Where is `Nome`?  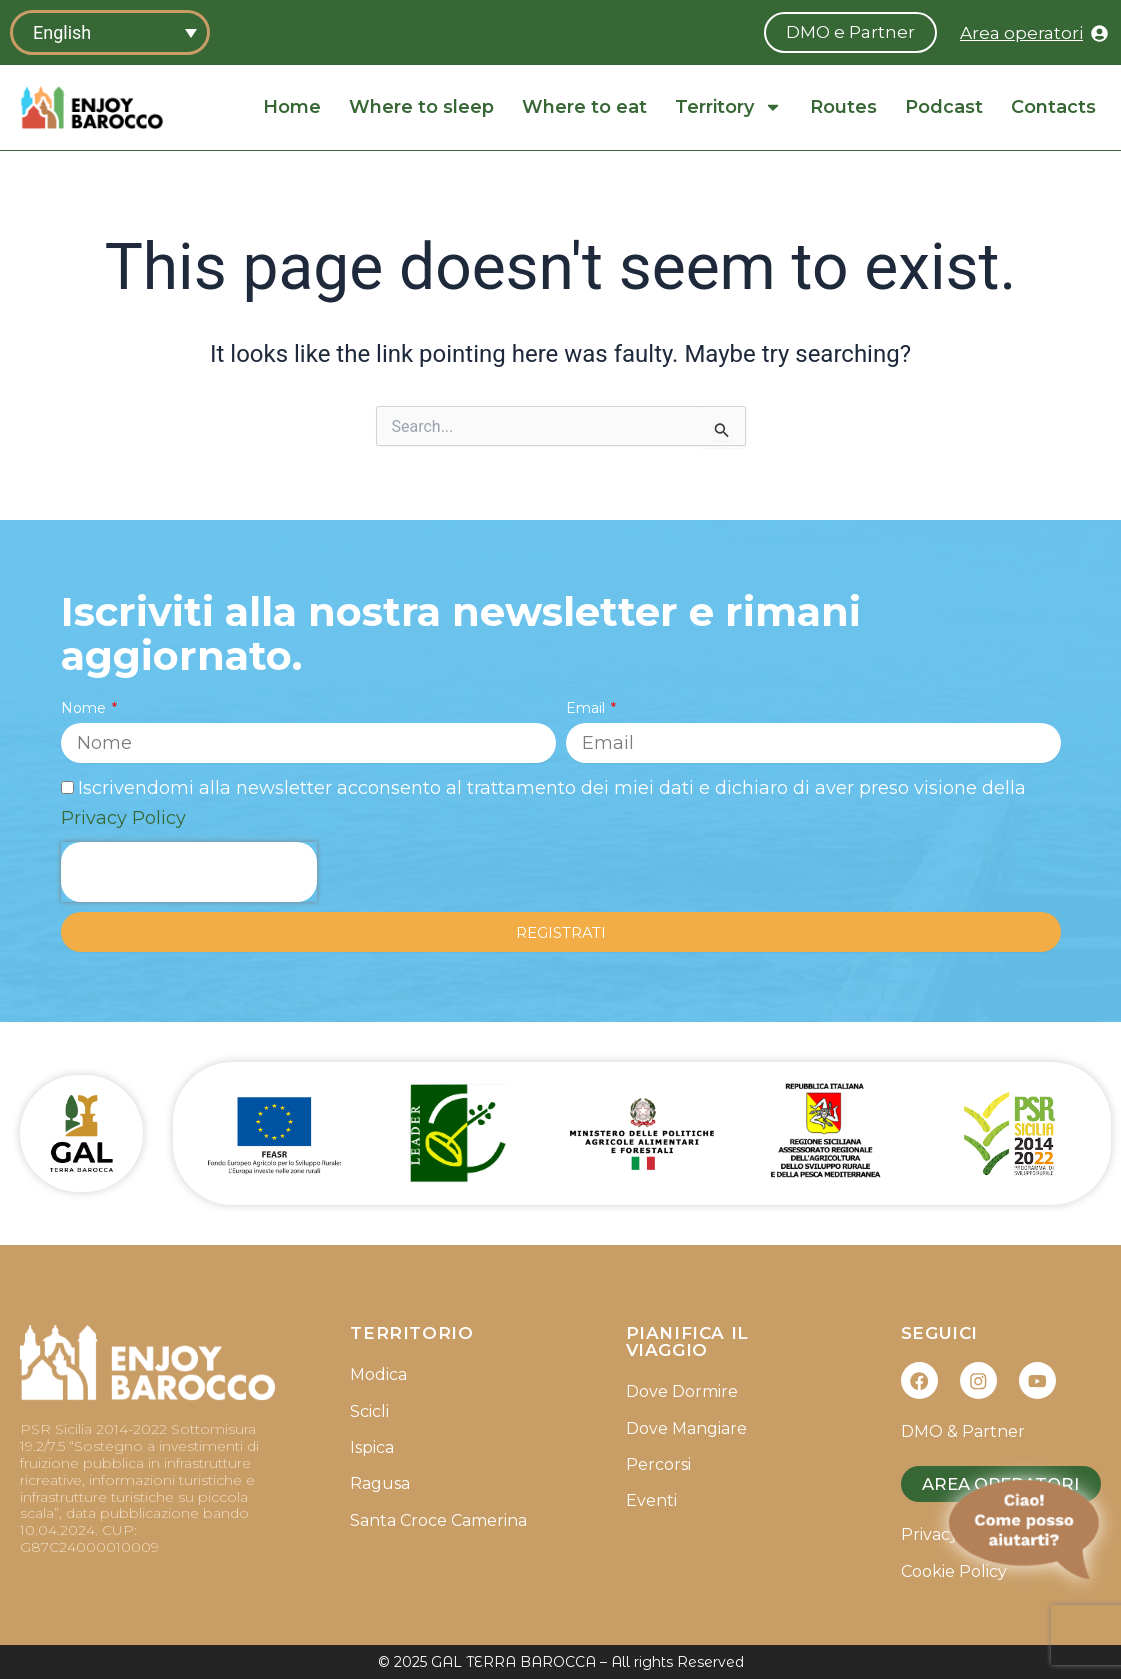
Nome is located at coordinates (85, 706).